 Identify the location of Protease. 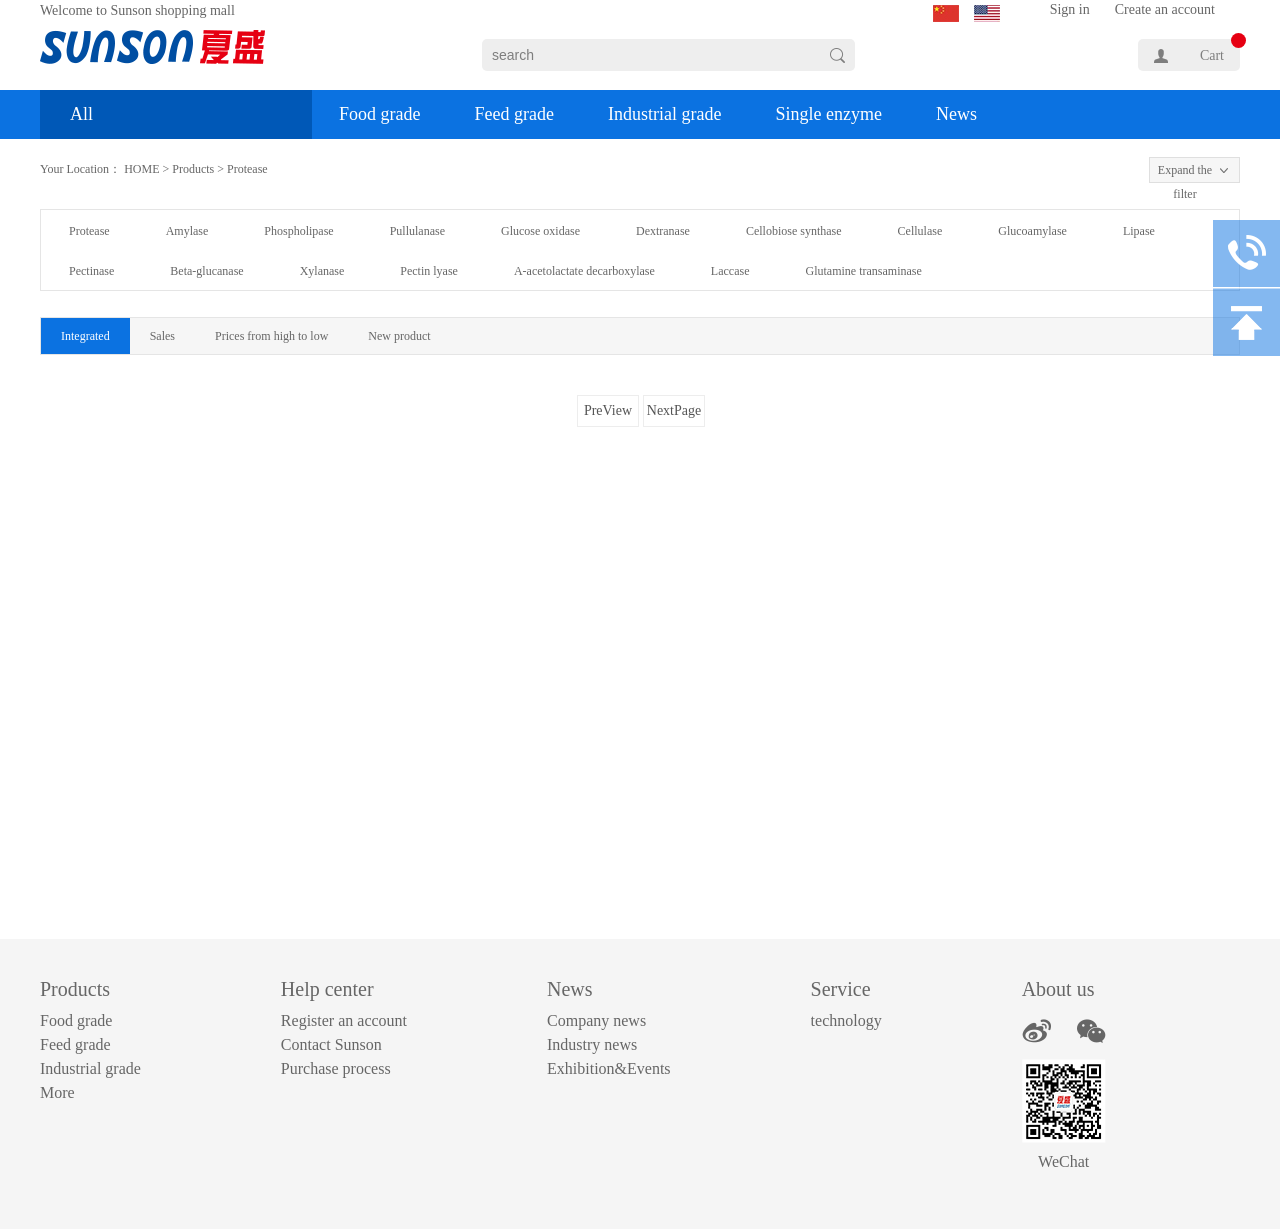
(247, 169).